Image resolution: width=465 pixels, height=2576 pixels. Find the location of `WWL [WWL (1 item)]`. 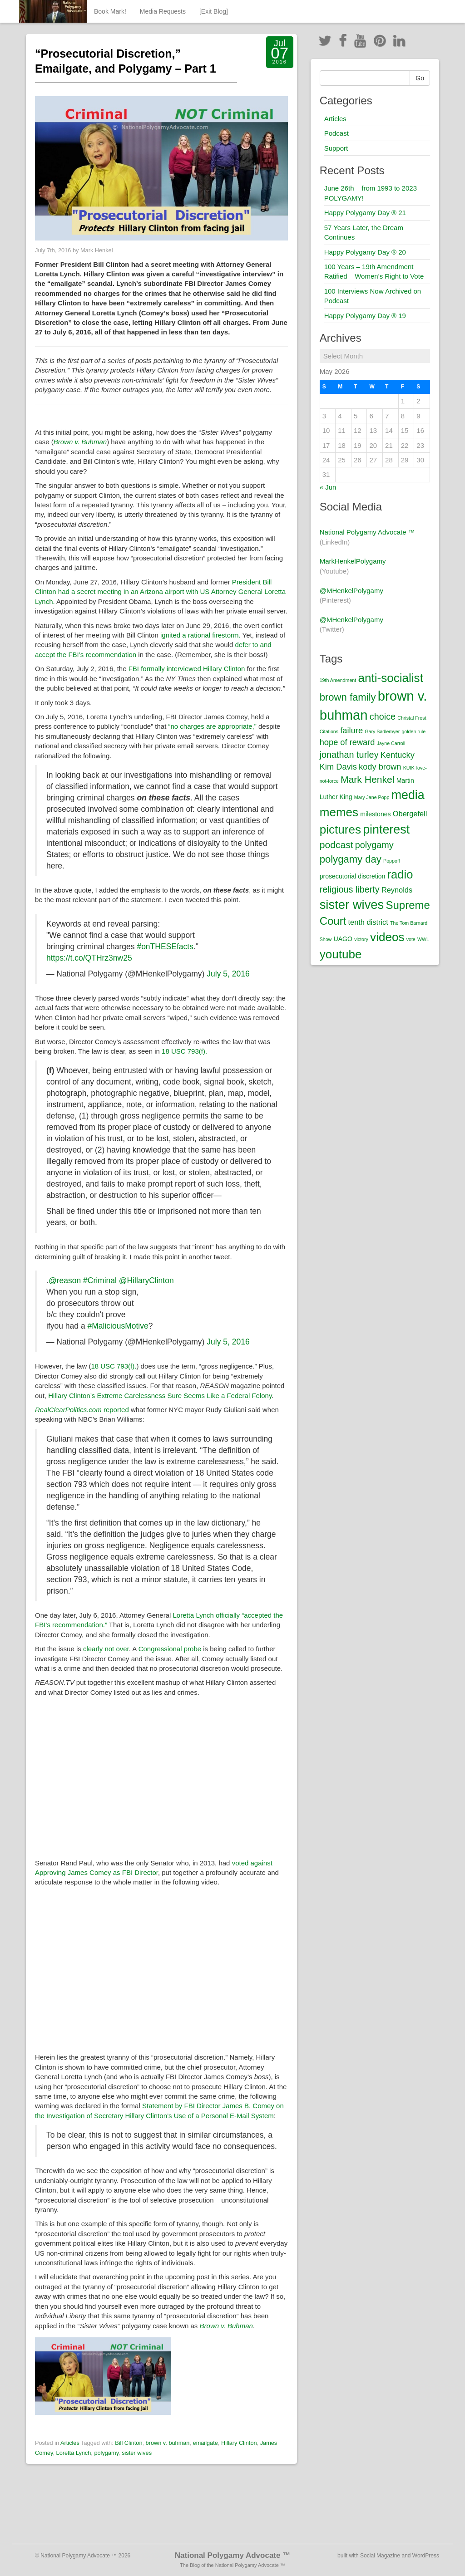

WWL [WWL (1 item)] is located at coordinates (423, 939).